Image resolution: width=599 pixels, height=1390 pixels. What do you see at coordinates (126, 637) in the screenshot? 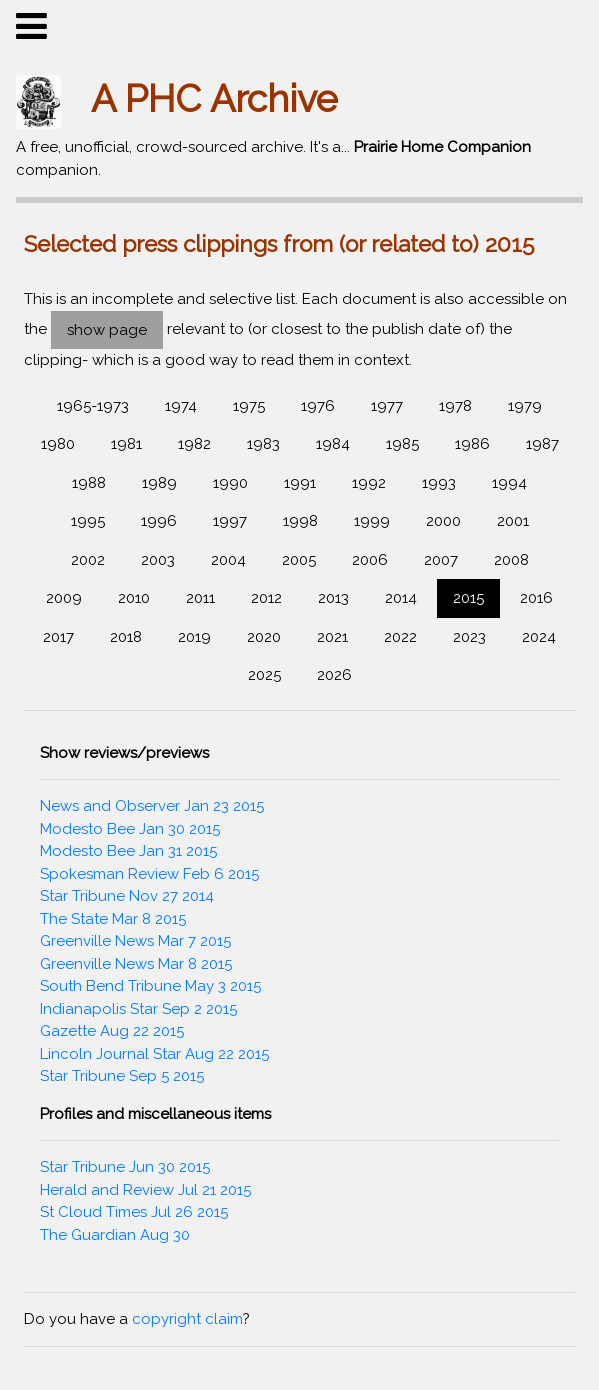
I see `2018` at bounding box center [126, 637].